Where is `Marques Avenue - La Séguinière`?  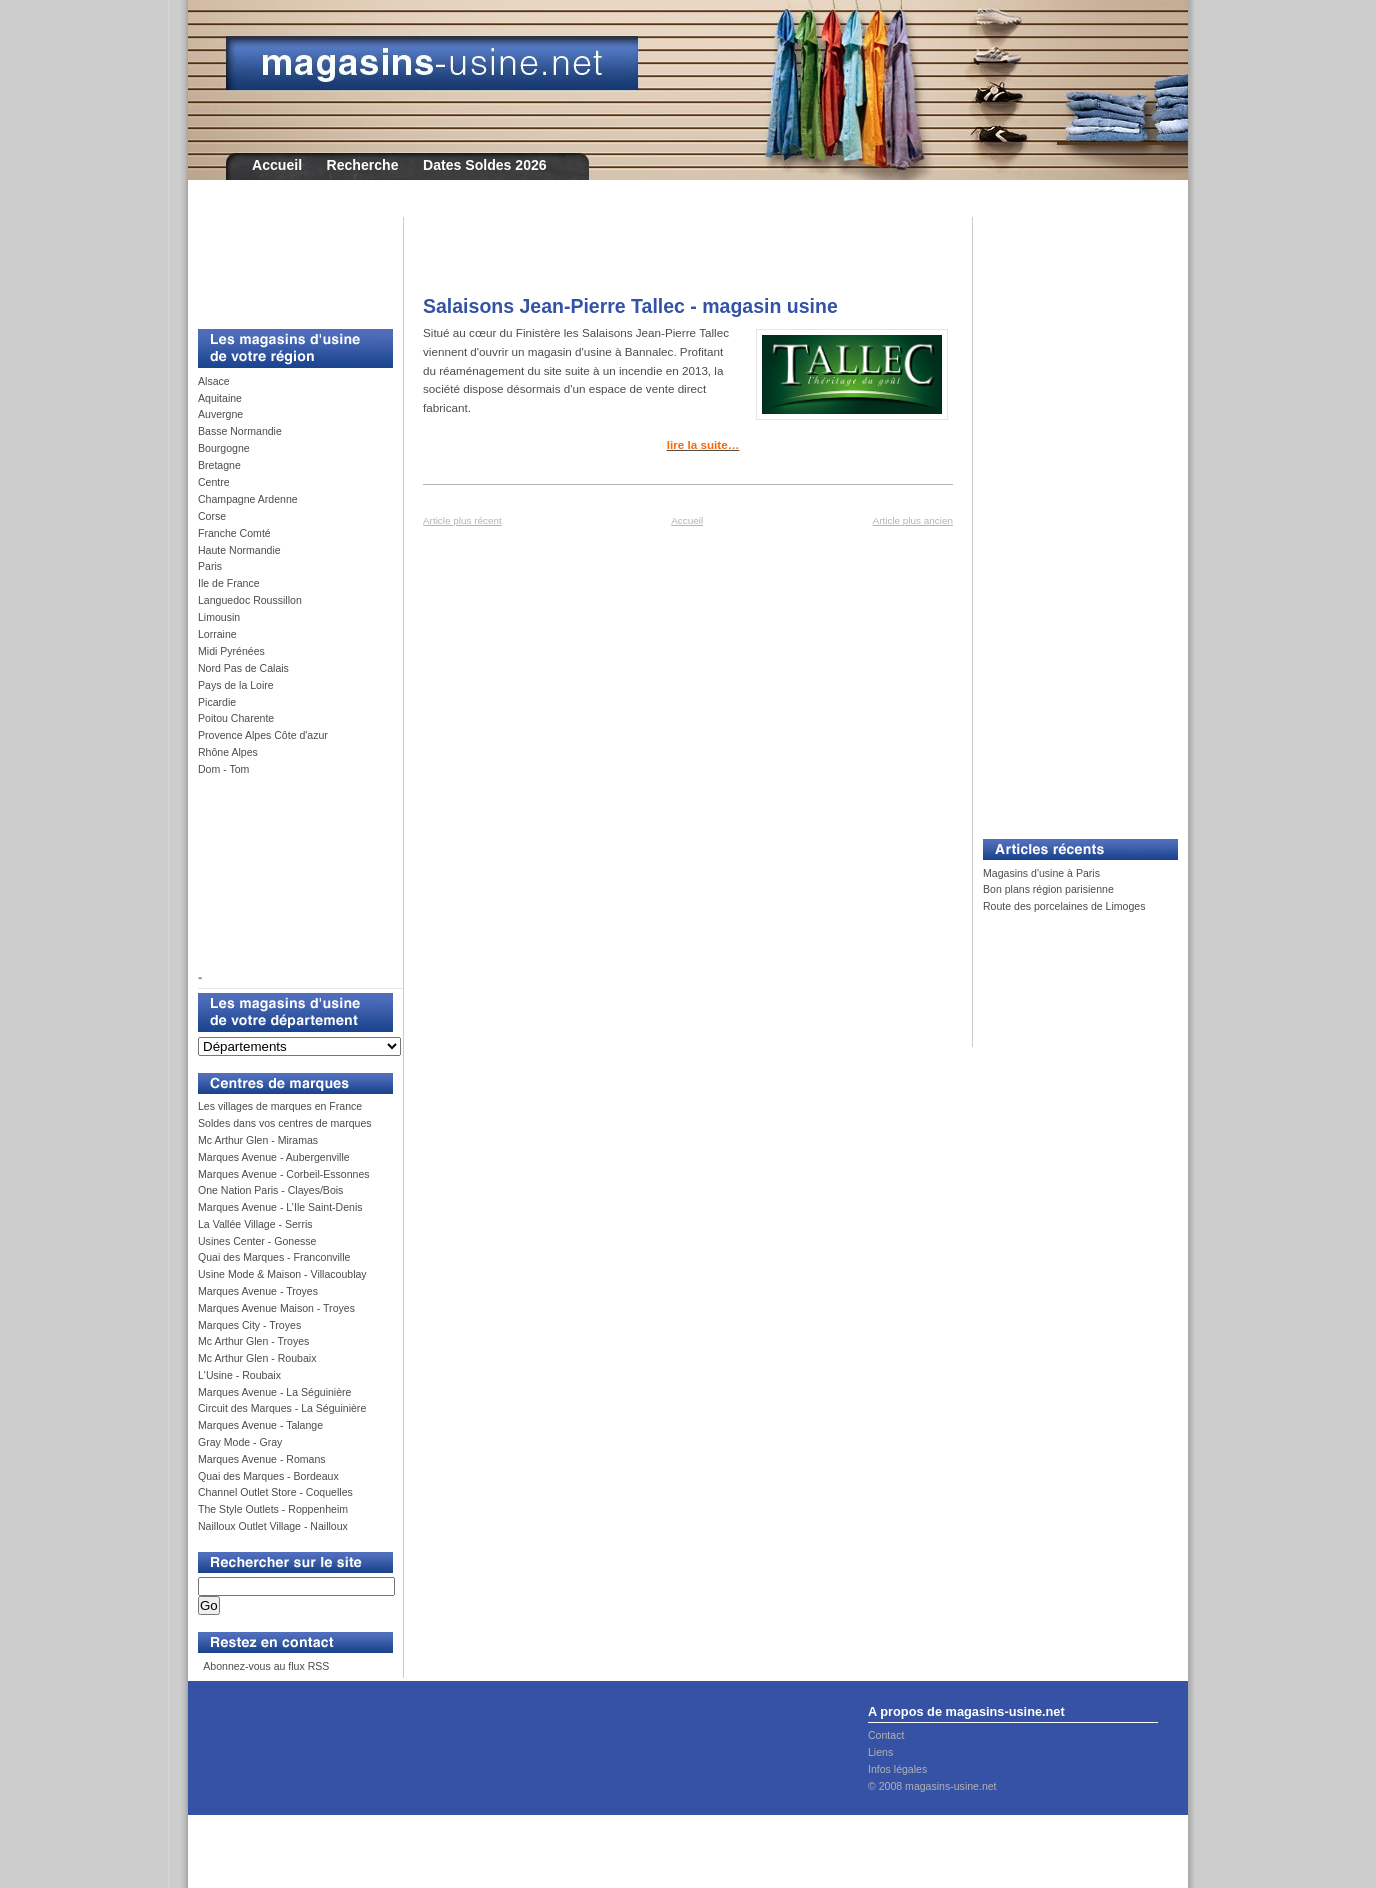
Marques Avenue - La Séguinière is located at coordinates (274, 1392).